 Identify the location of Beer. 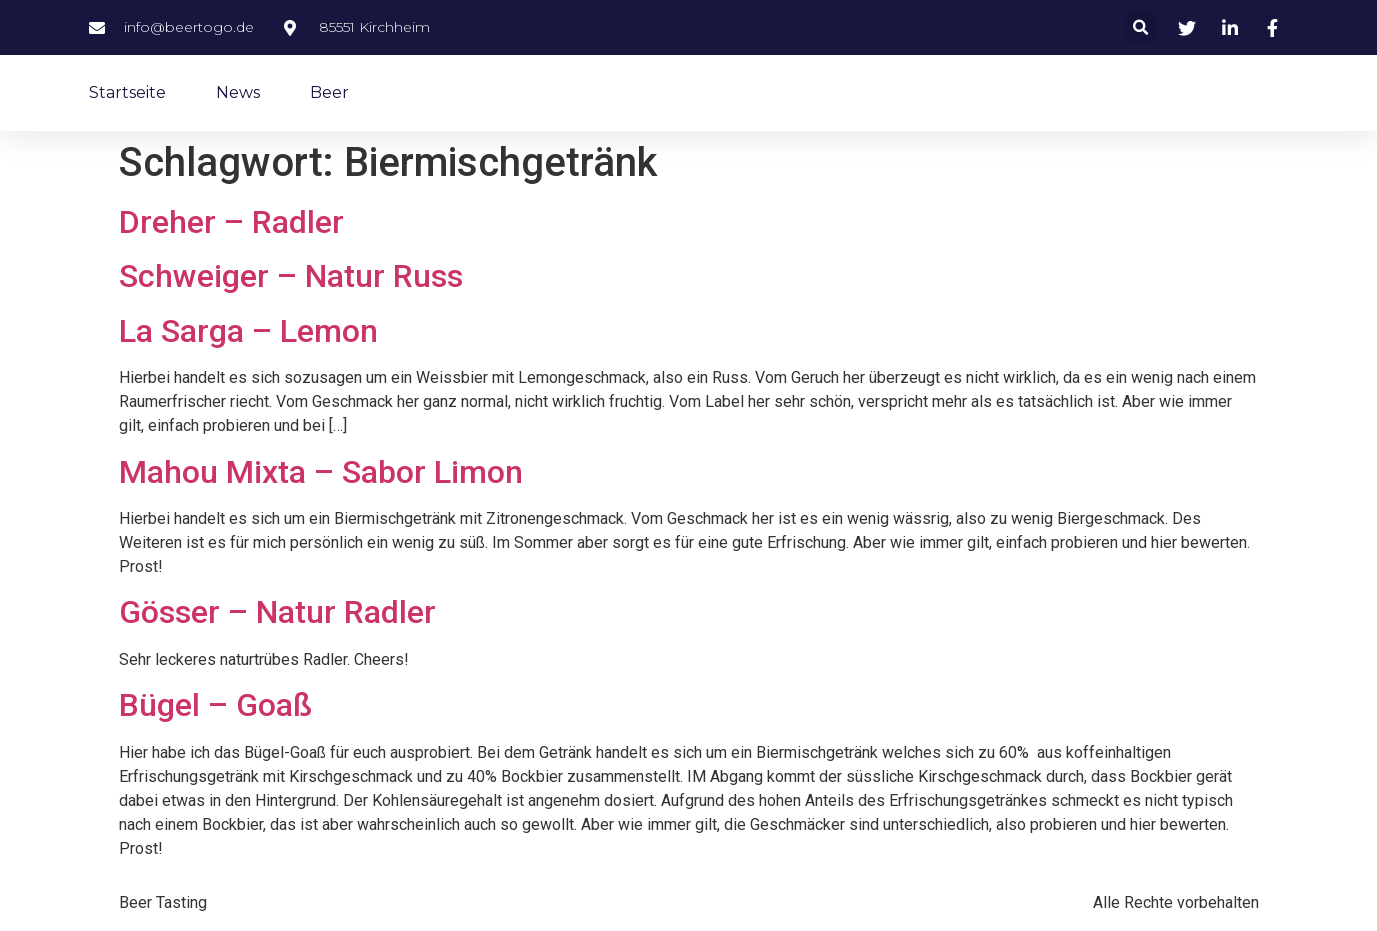
(329, 92).